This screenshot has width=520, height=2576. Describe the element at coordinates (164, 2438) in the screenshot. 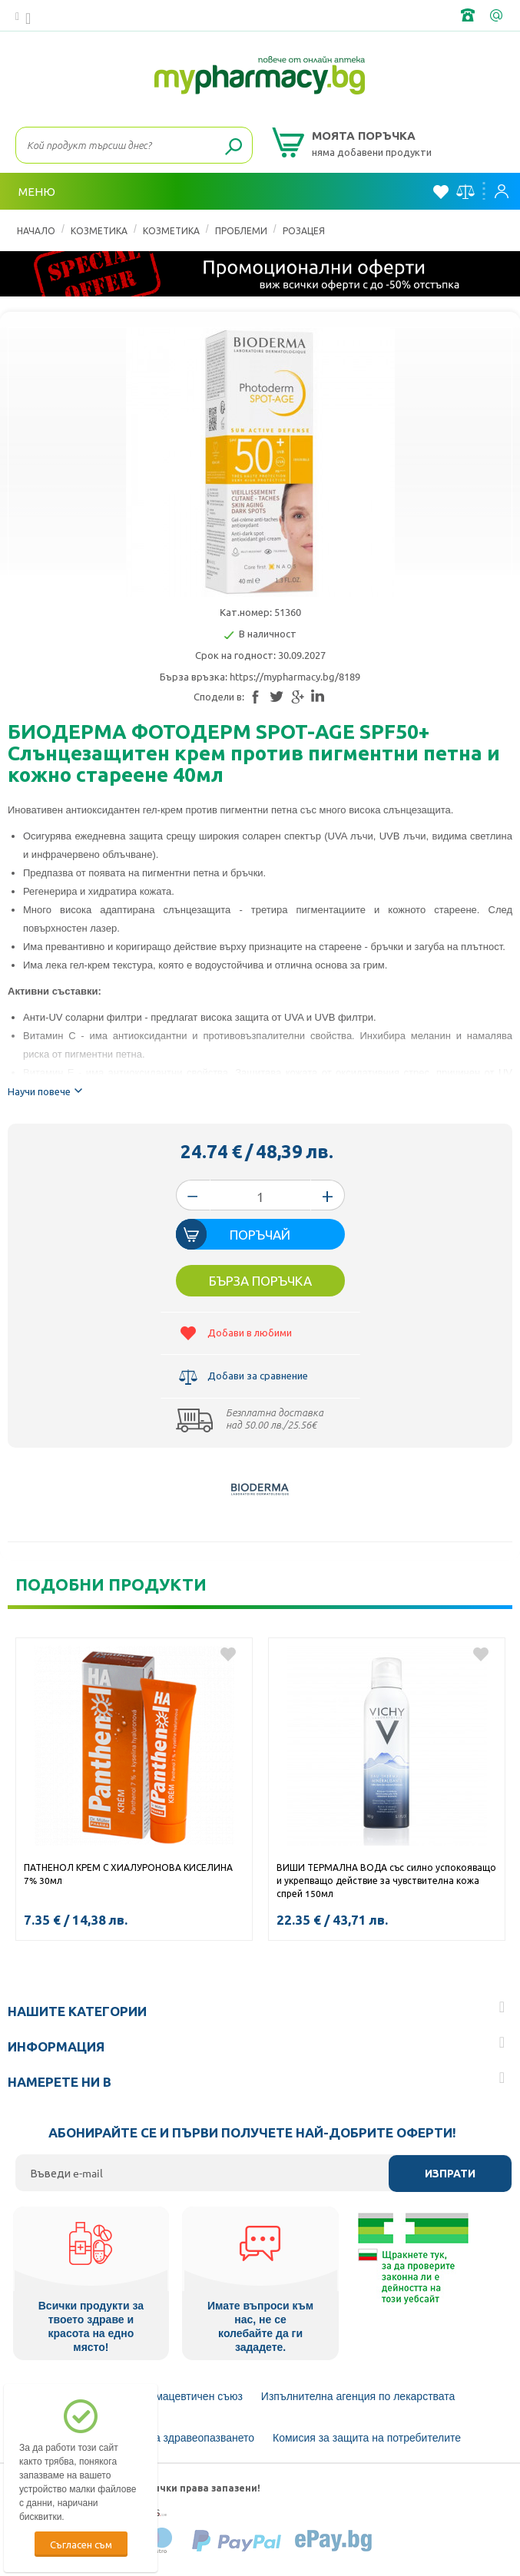

I see `Министерство на здравеопазването` at that location.